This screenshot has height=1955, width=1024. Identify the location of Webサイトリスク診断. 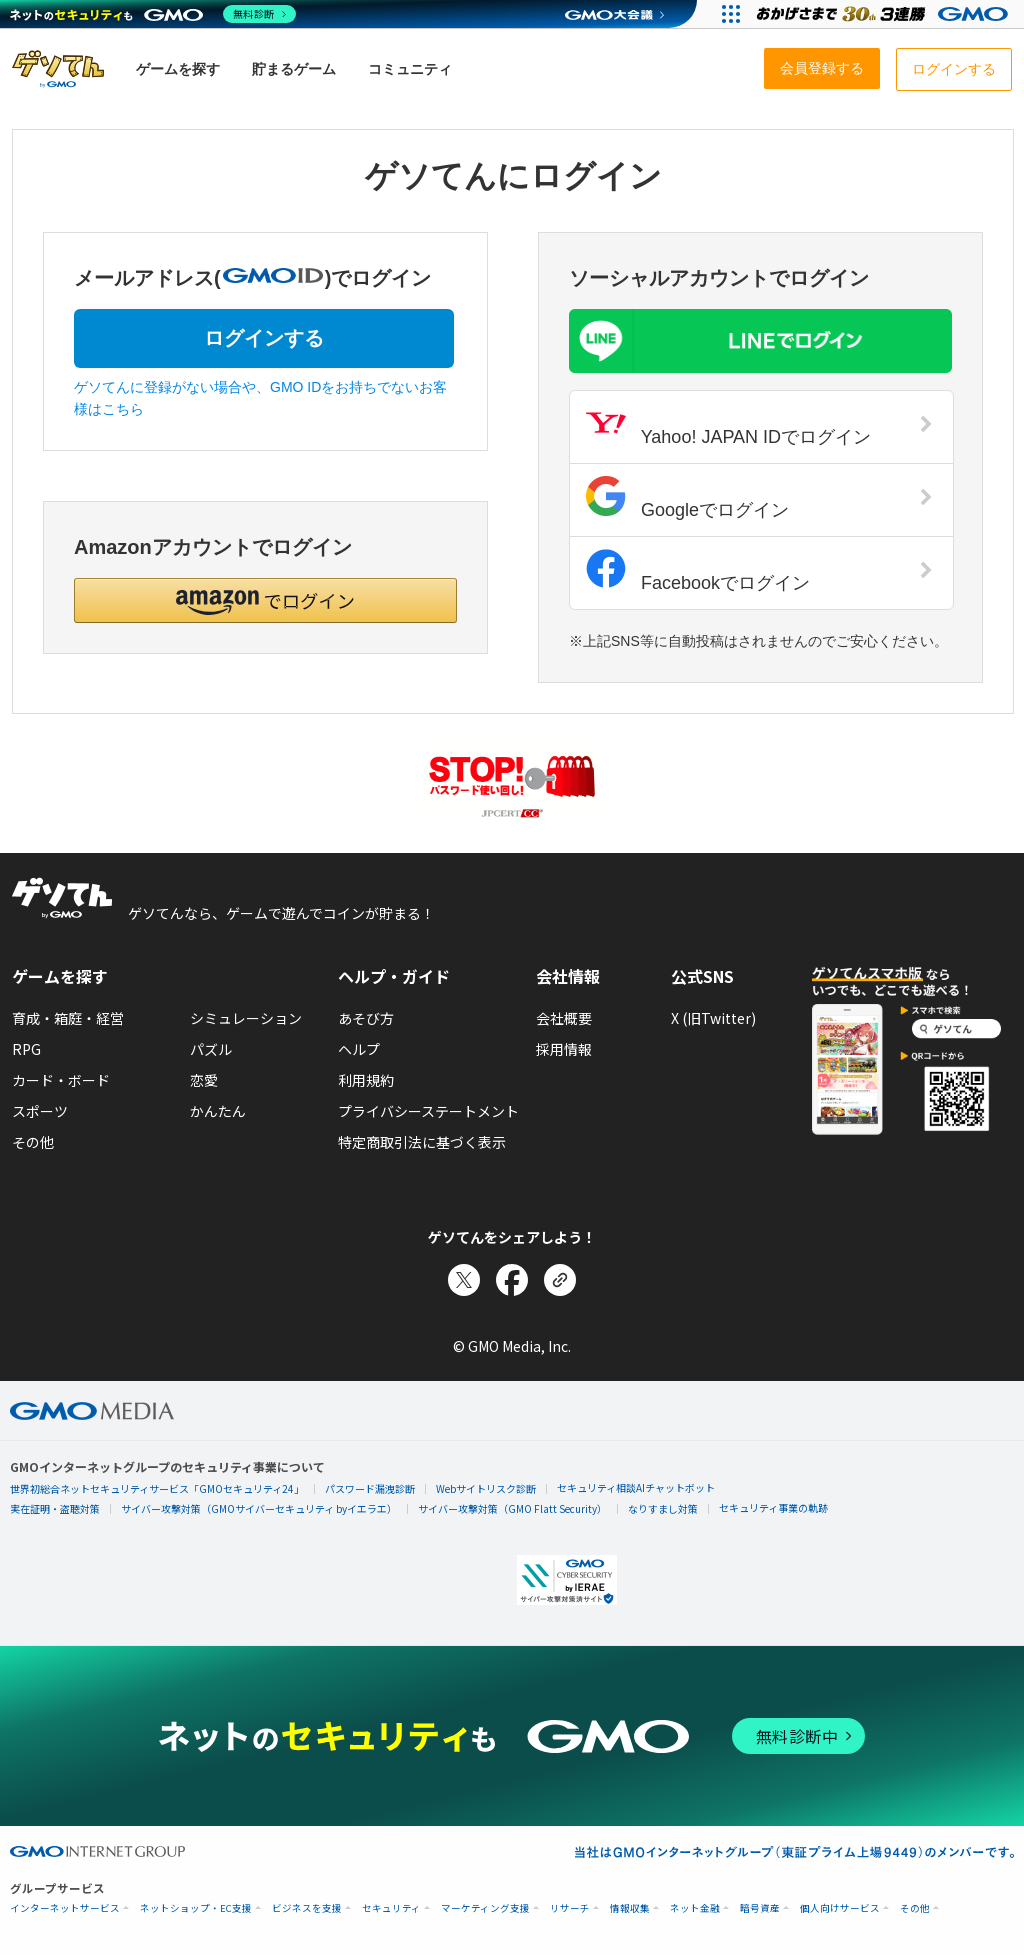
(486, 1488).